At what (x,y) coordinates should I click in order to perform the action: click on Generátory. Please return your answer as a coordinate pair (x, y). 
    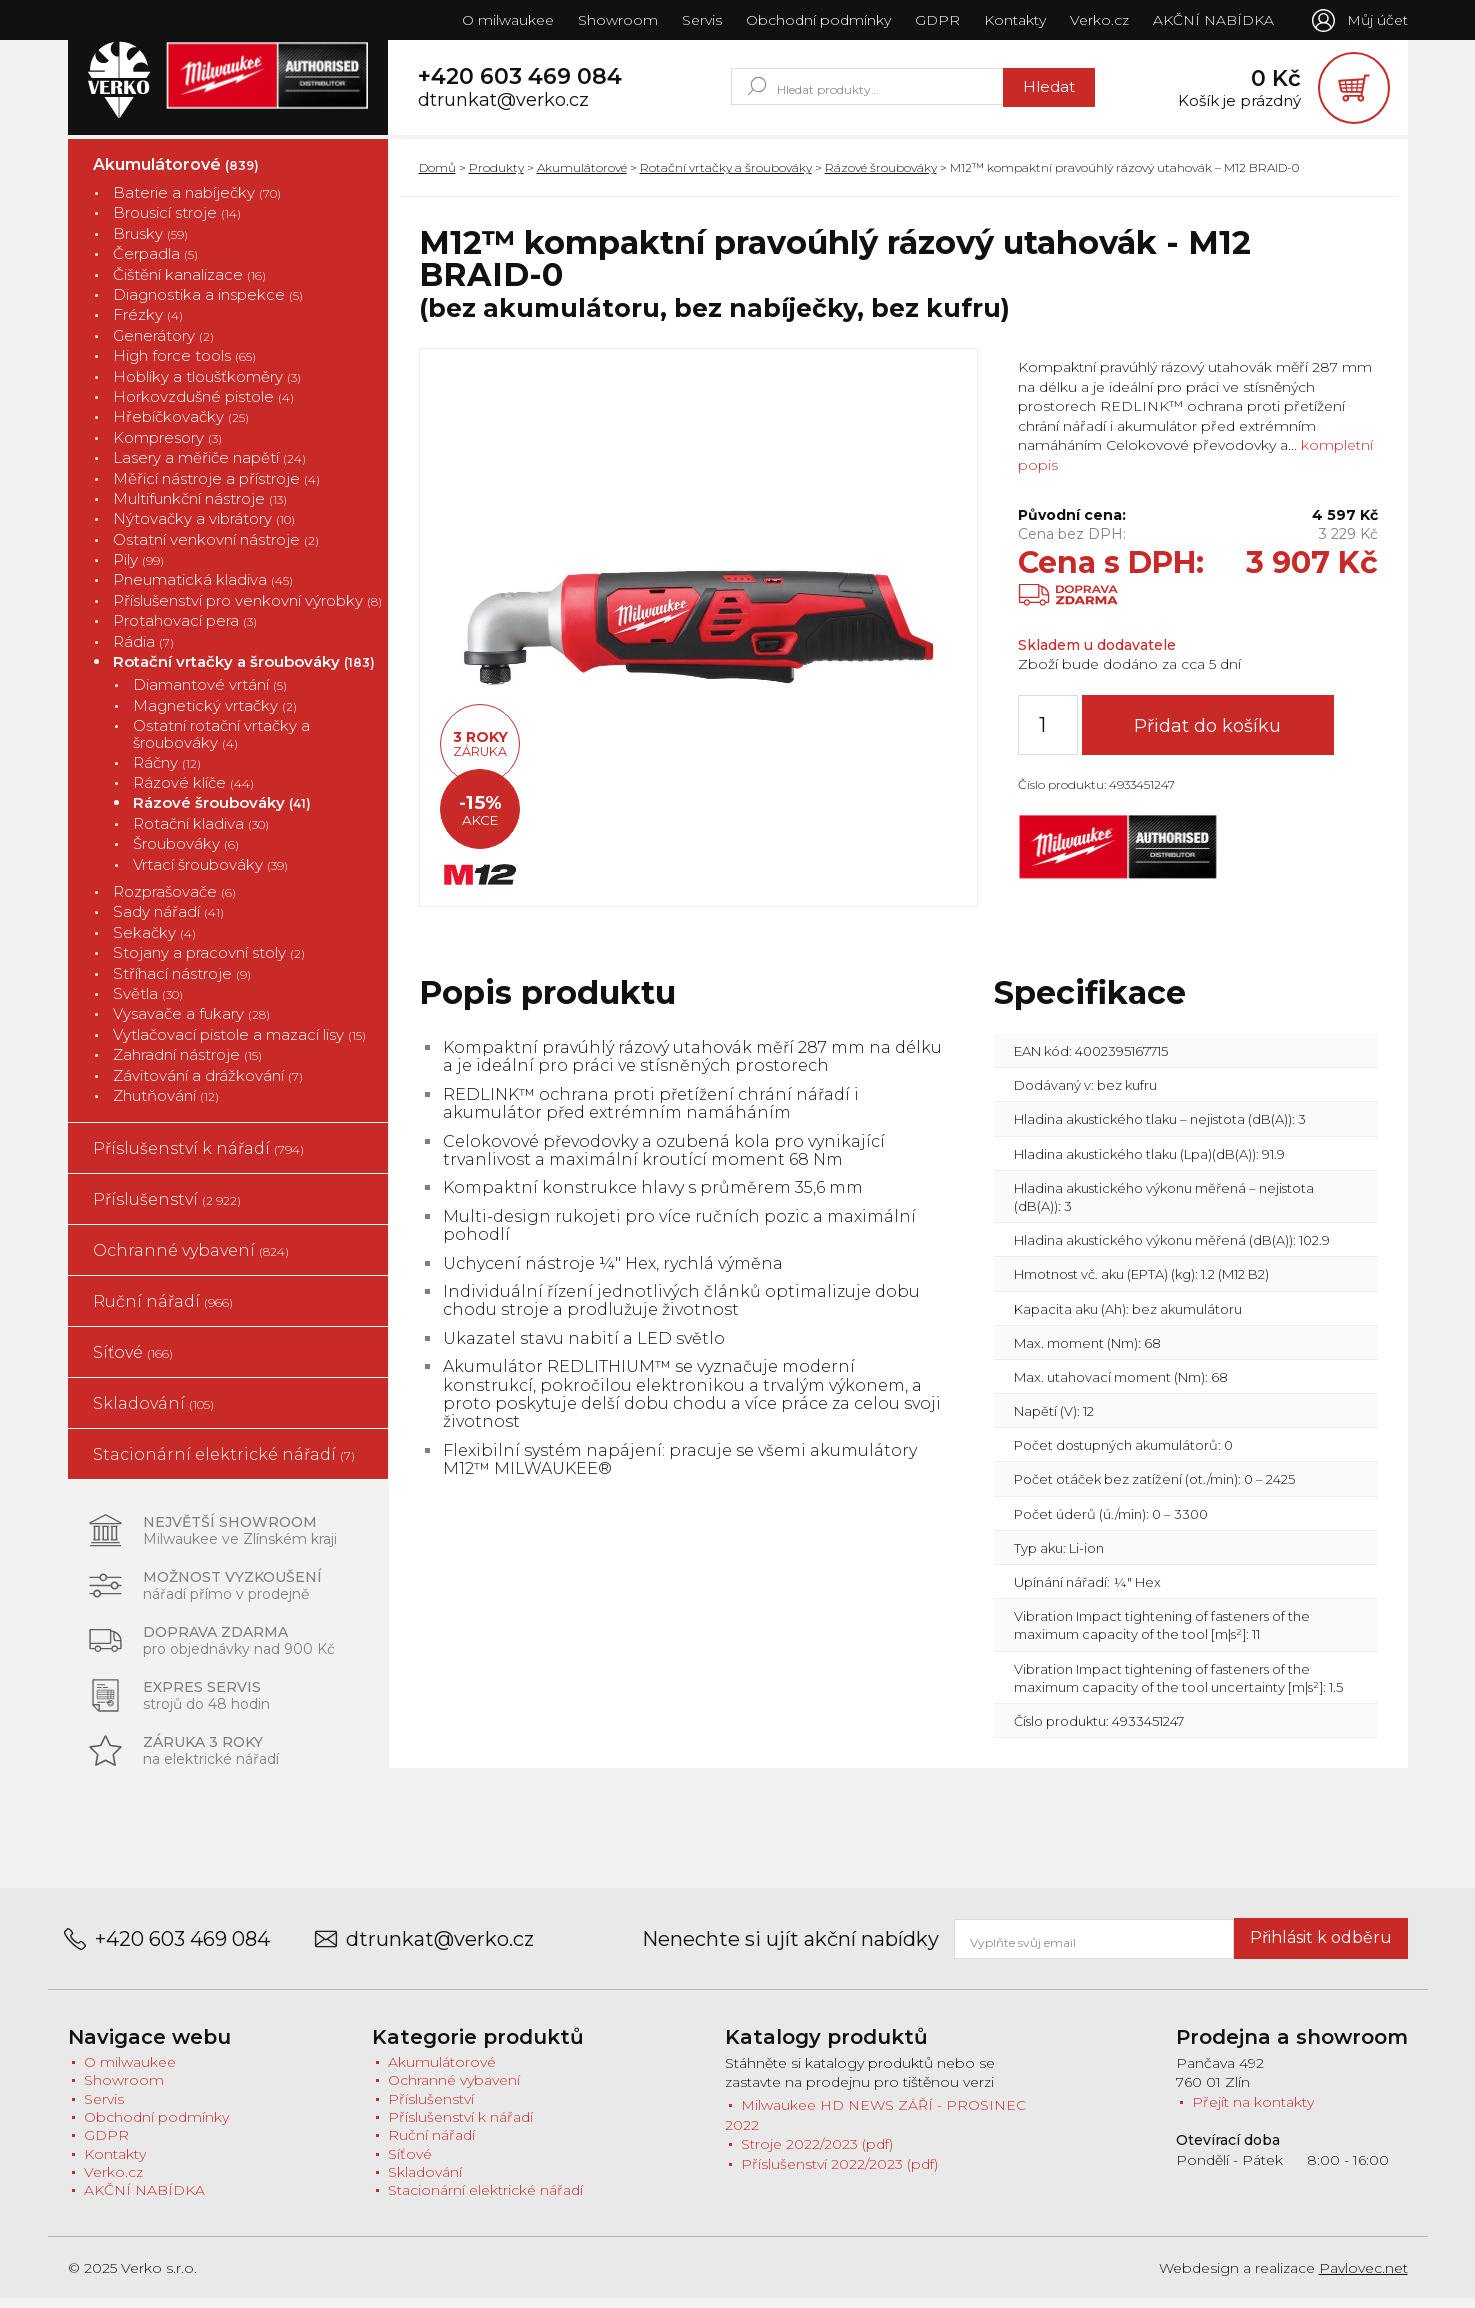
    Looking at the image, I should click on (163, 344).